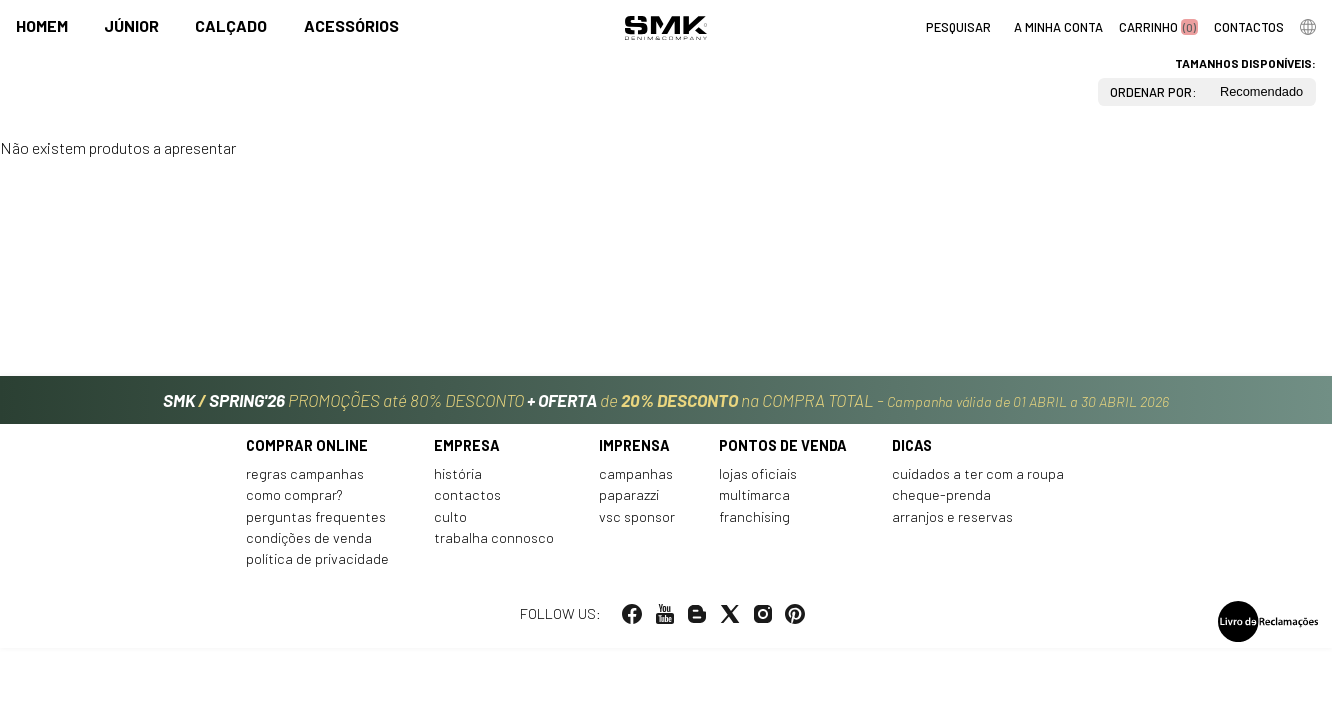 This screenshot has width=1332, height=720. What do you see at coordinates (636, 483) in the screenshot?
I see `Campanhas` at bounding box center [636, 483].